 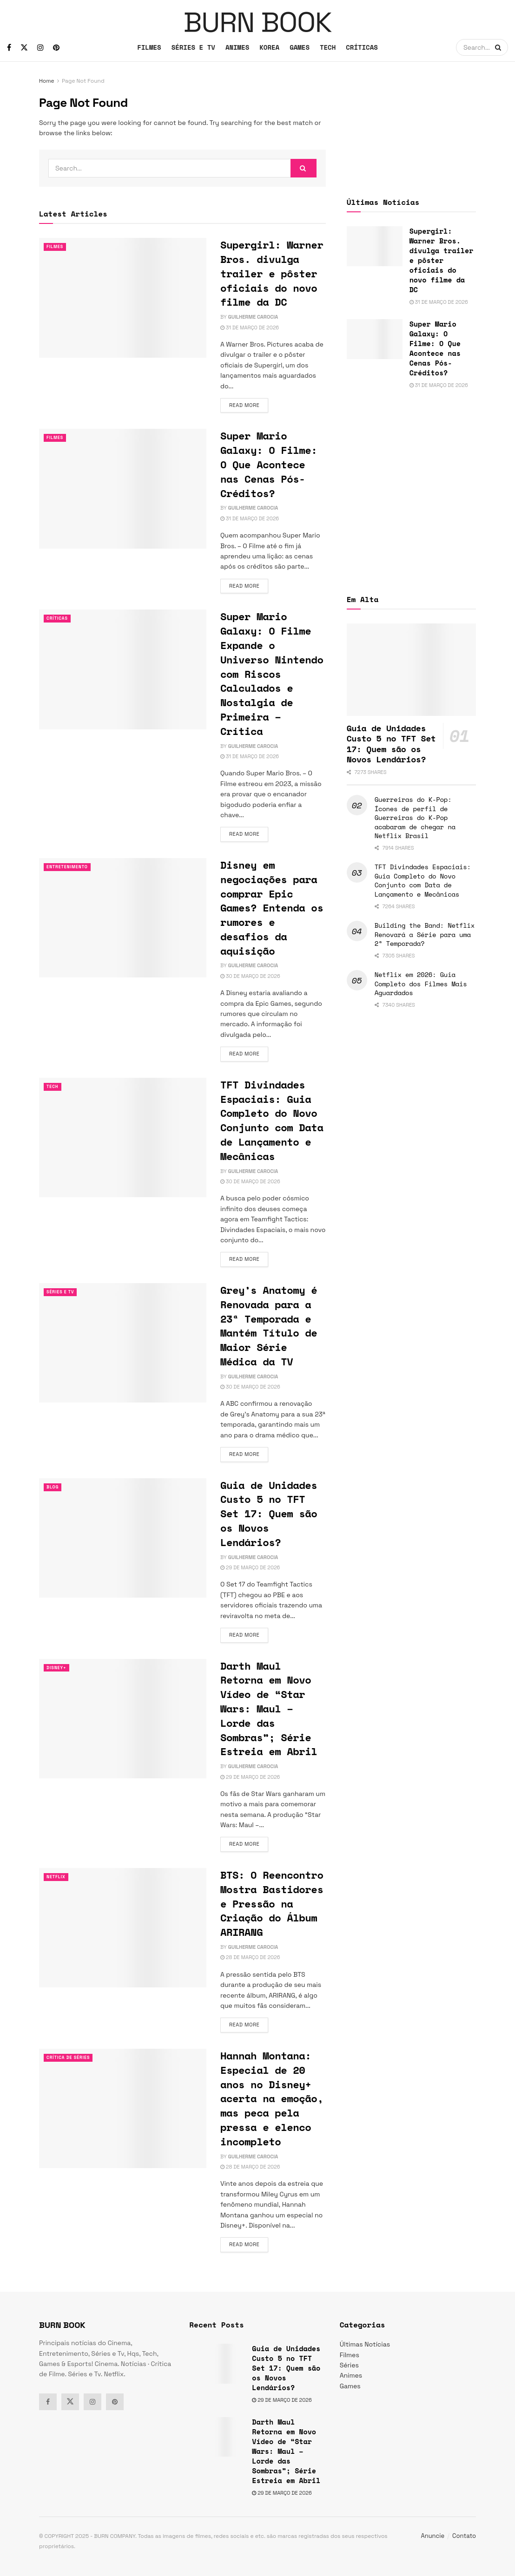 What do you see at coordinates (268, 1708) in the screenshot?
I see `Darth Maul Retorna em Novo Vídeo de “Star Wars: Maul – Lorde das Sombras”; Série Estreia em Abril` at bounding box center [268, 1708].